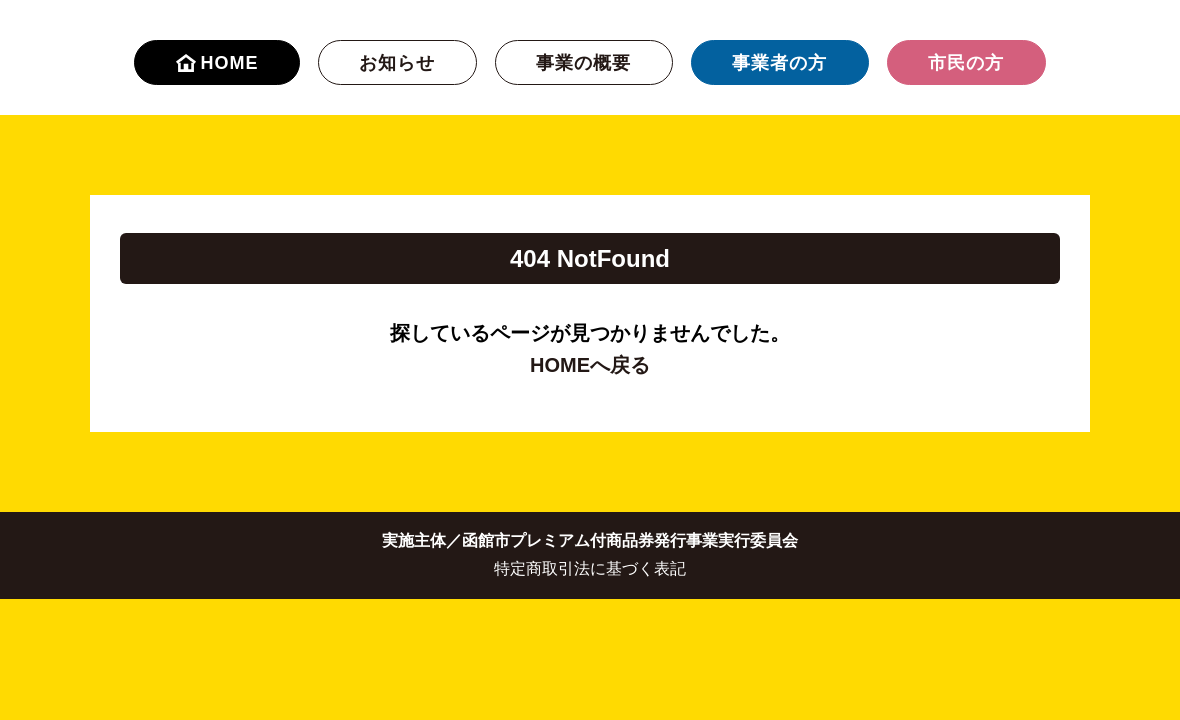  What do you see at coordinates (397, 63) in the screenshot?
I see `お知らせ` at bounding box center [397, 63].